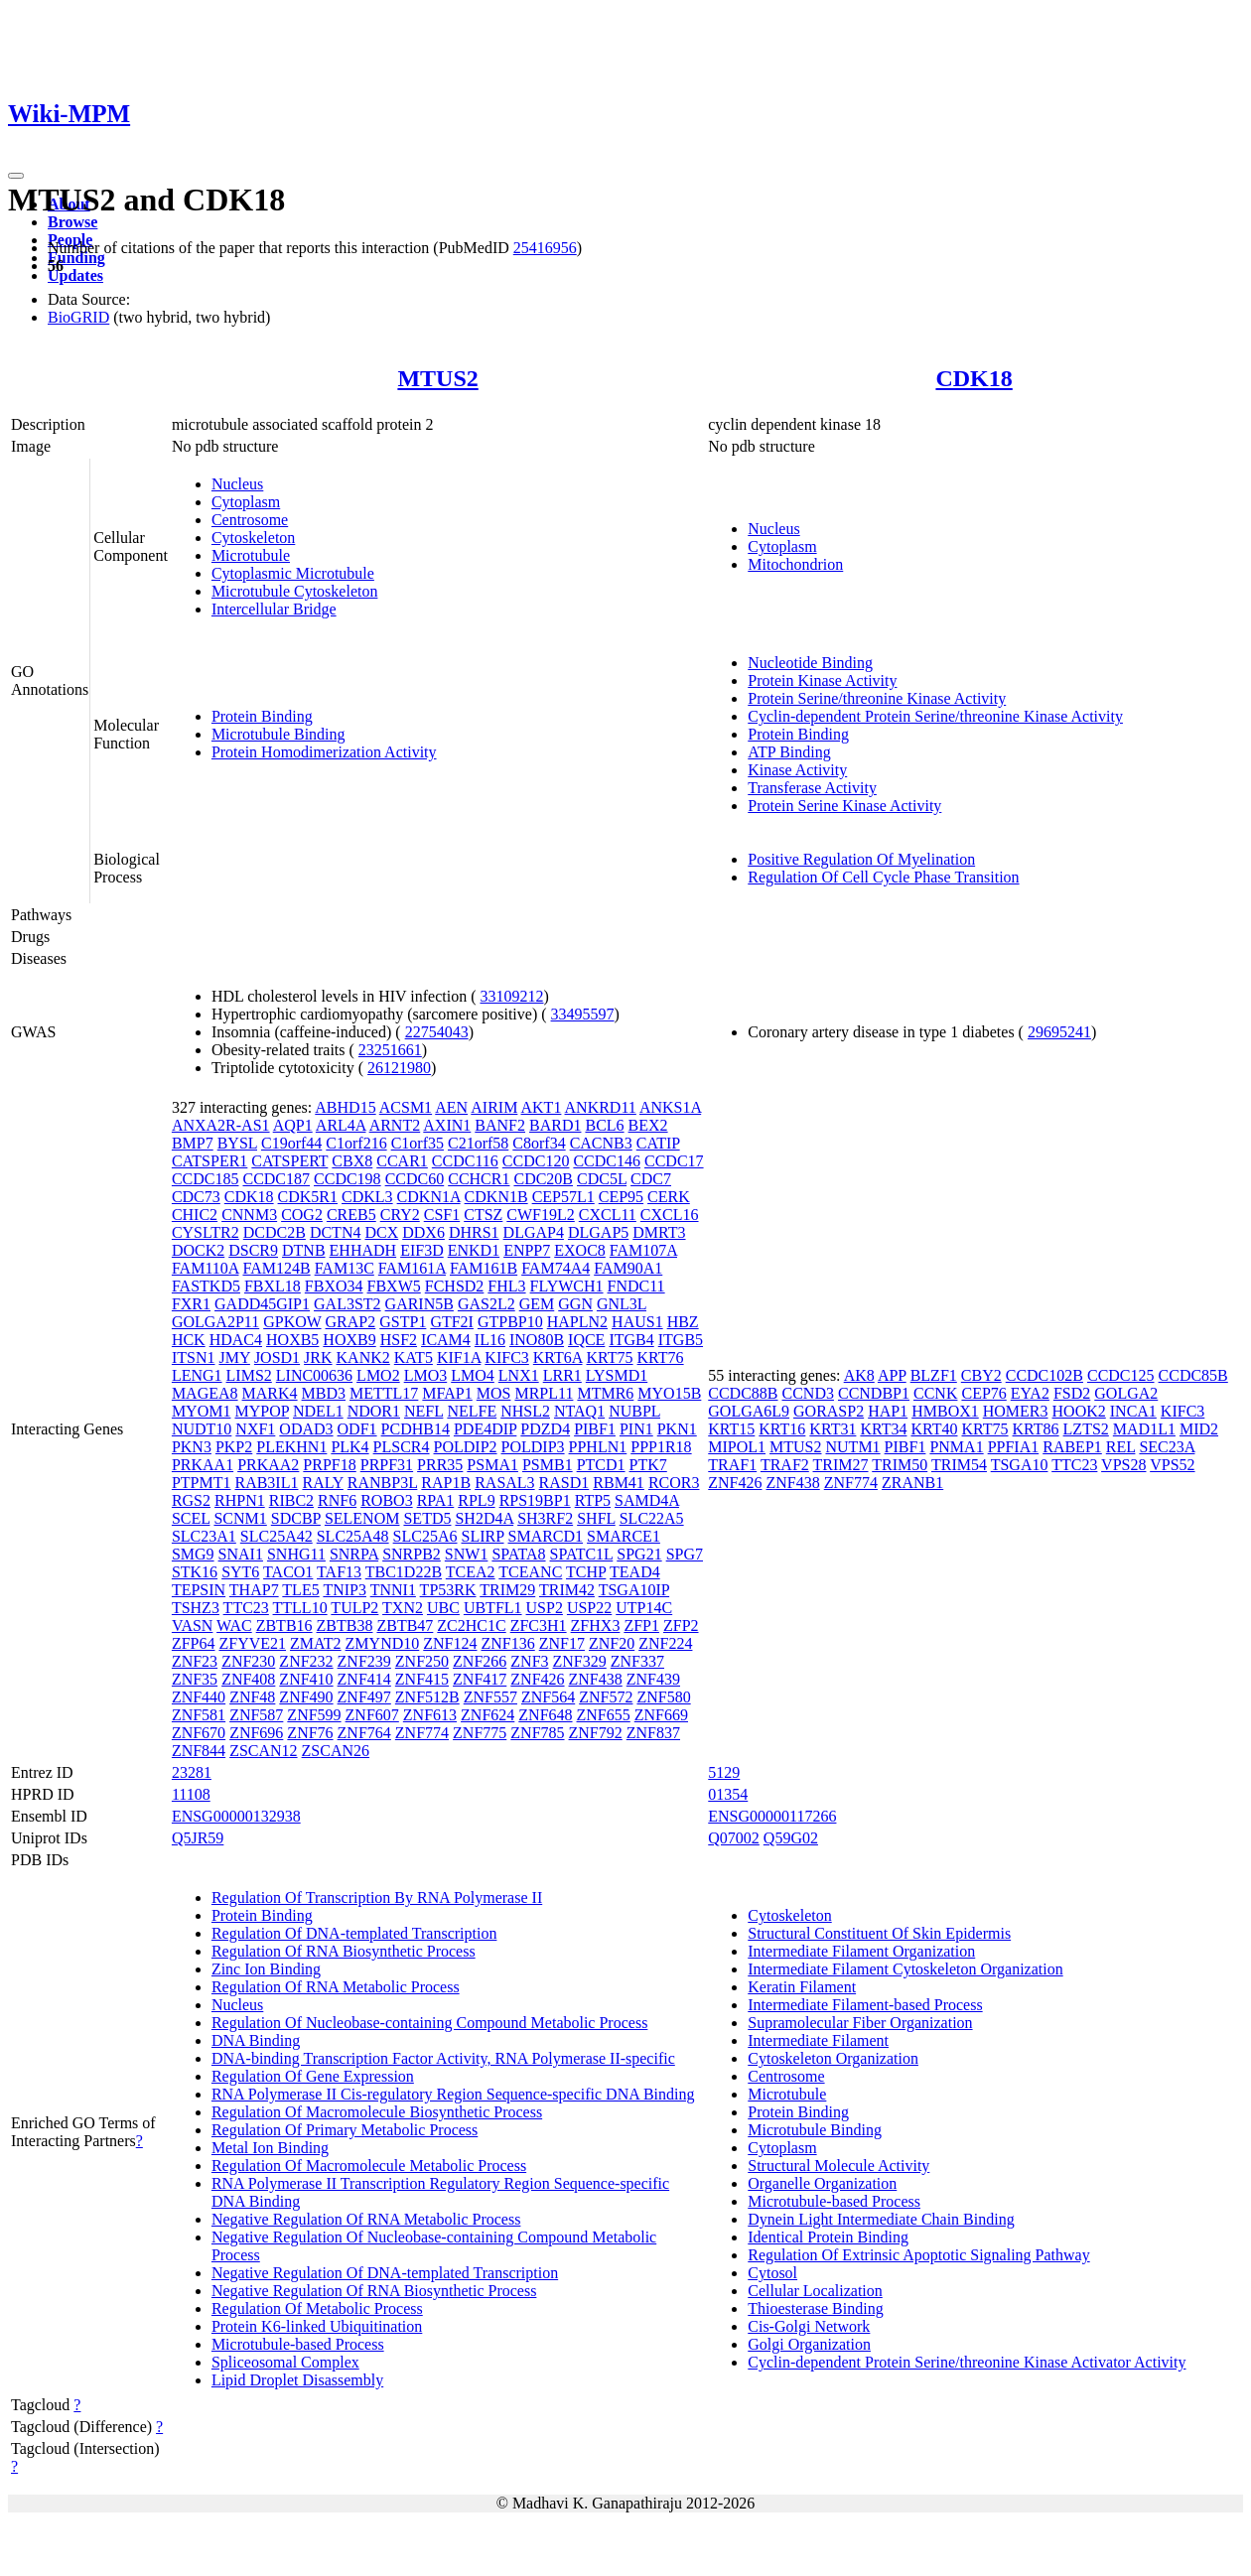 This screenshot has width=1251, height=2576. I want to click on PRKAA1, so click(202, 1464).